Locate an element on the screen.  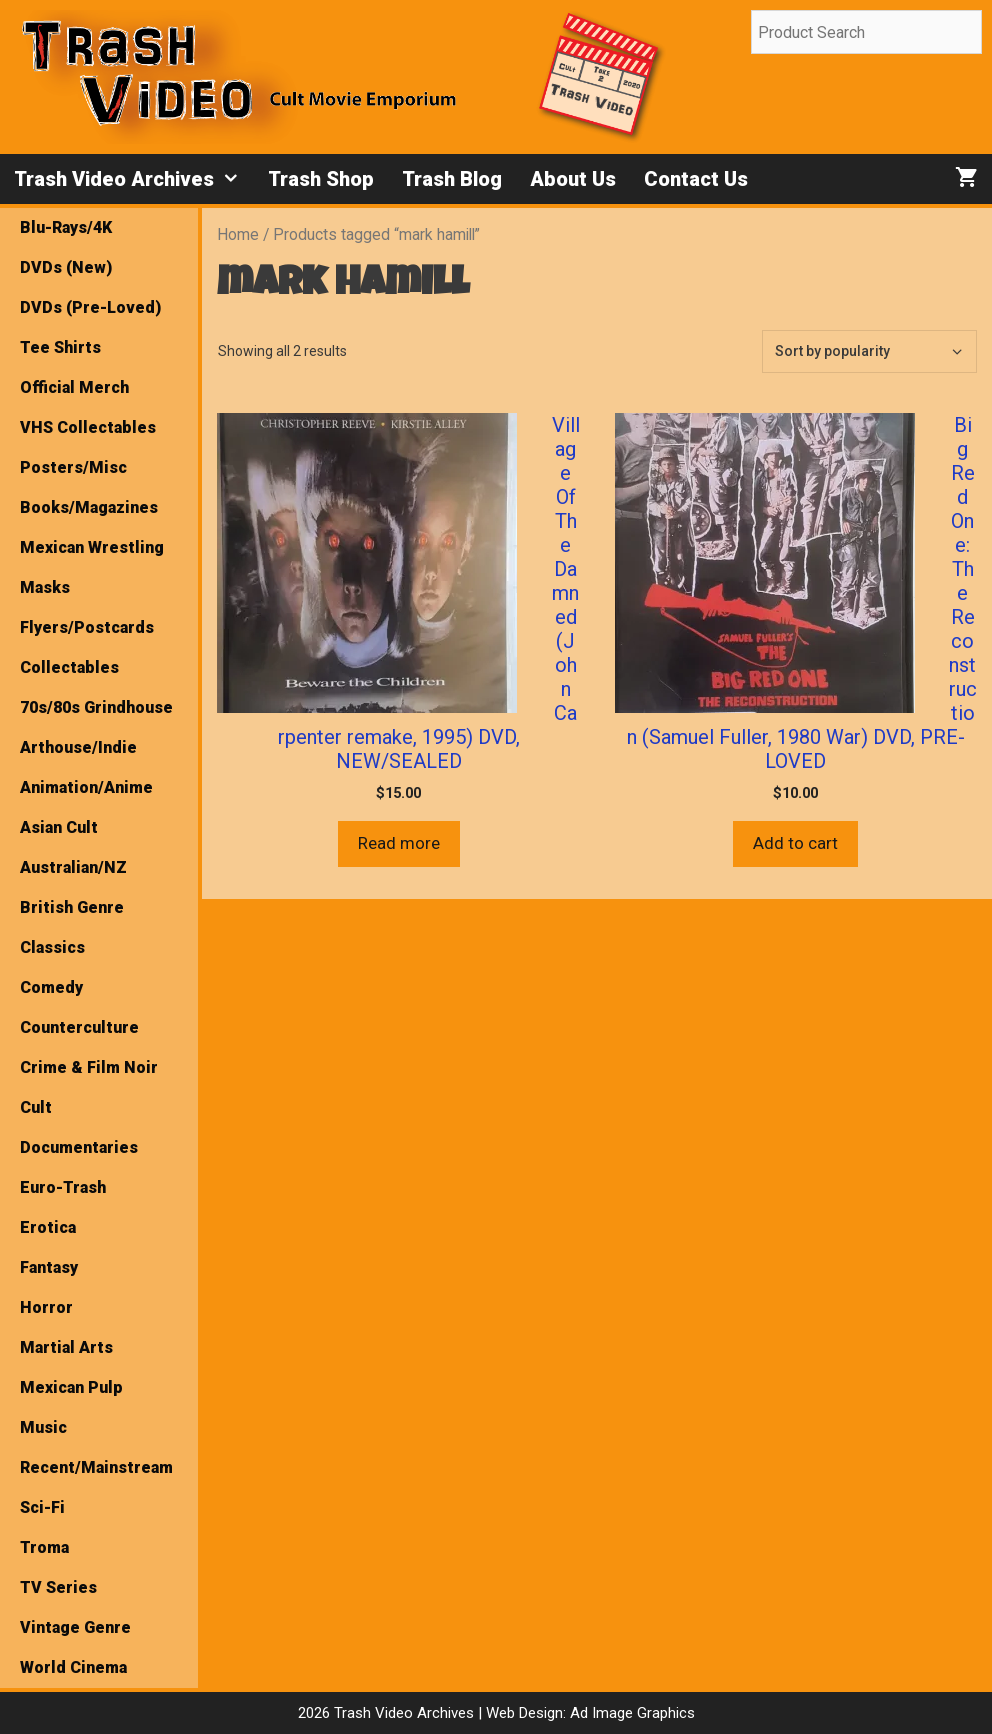
Read more [Read more about “Village Of The Damned (John Carpenter remake, 1995) DVD, NEW/SEALED”] is located at coordinates (399, 843).